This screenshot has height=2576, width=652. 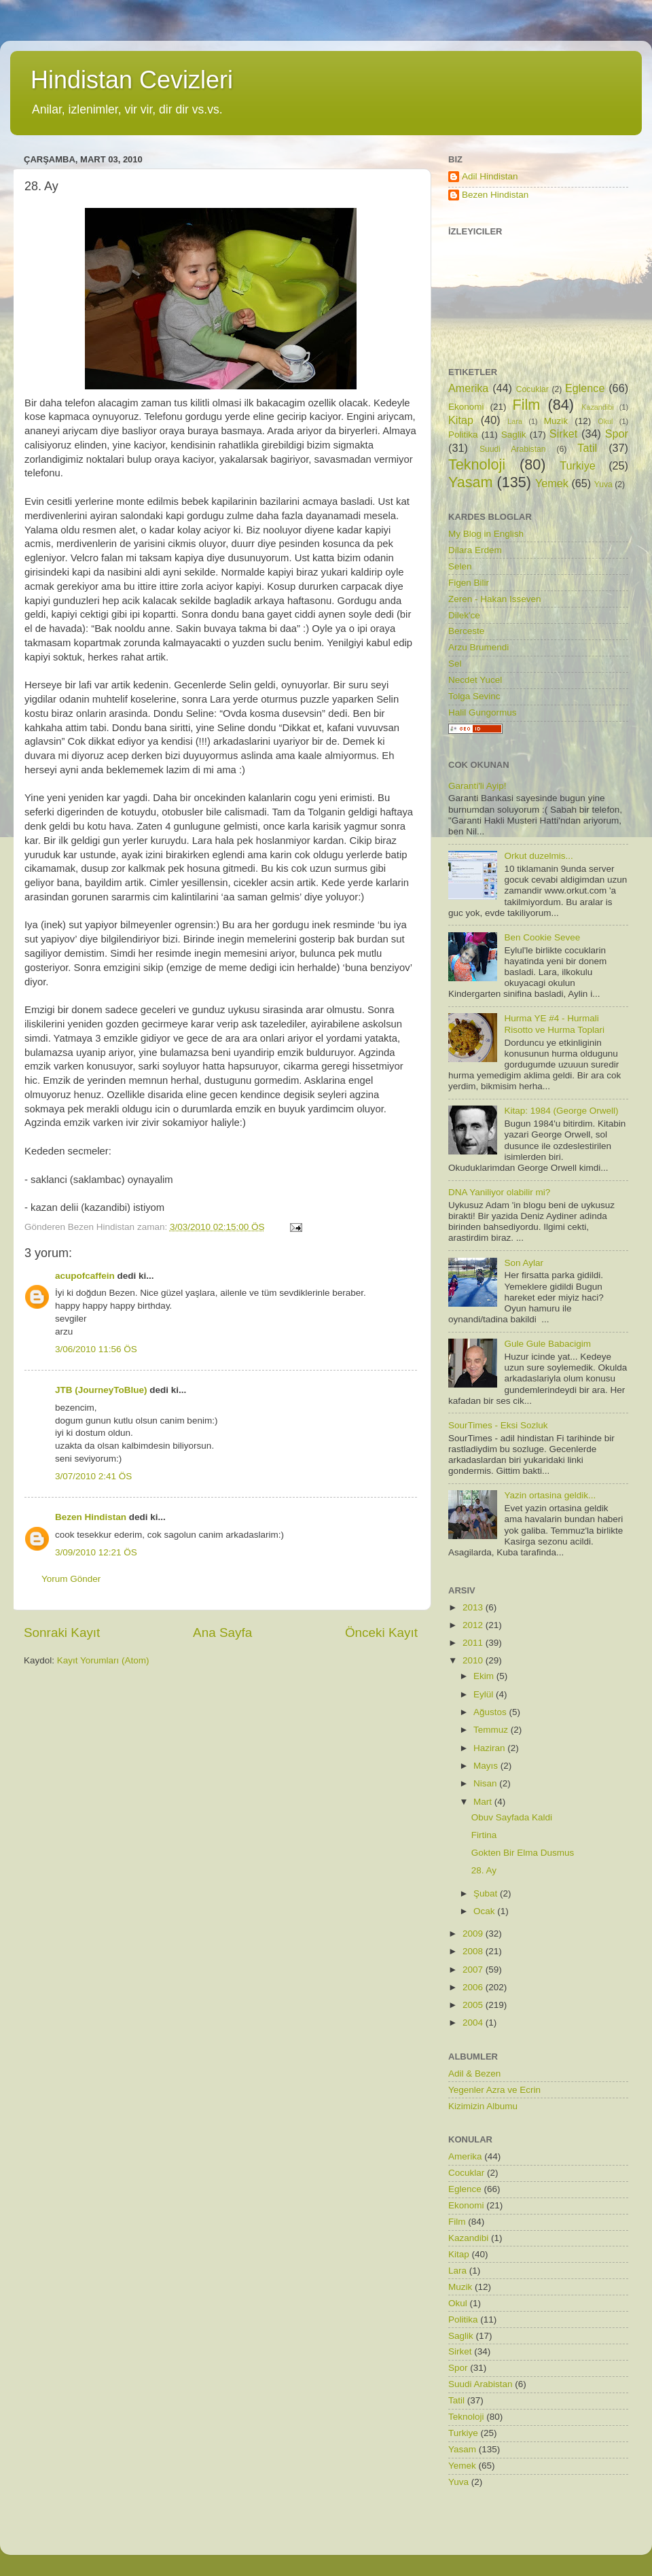 What do you see at coordinates (474, 1951) in the screenshot?
I see `2008` at bounding box center [474, 1951].